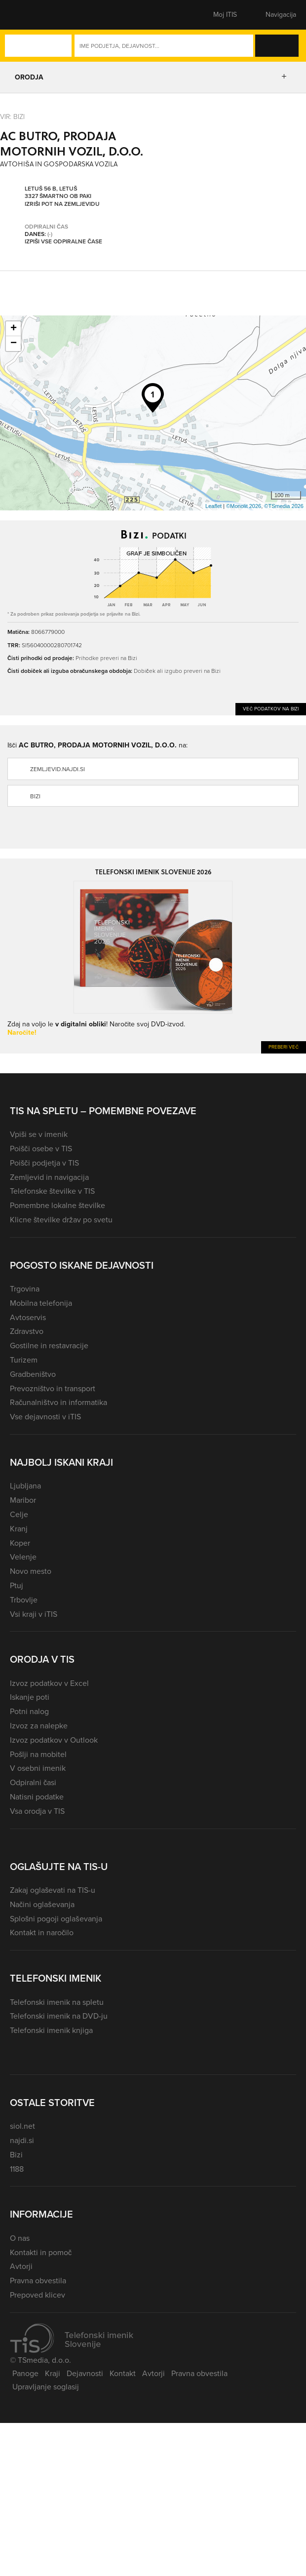 The image size is (306, 2576). Describe the element at coordinates (29, 1697) in the screenshot. I see `Iskanje poti` at that location.